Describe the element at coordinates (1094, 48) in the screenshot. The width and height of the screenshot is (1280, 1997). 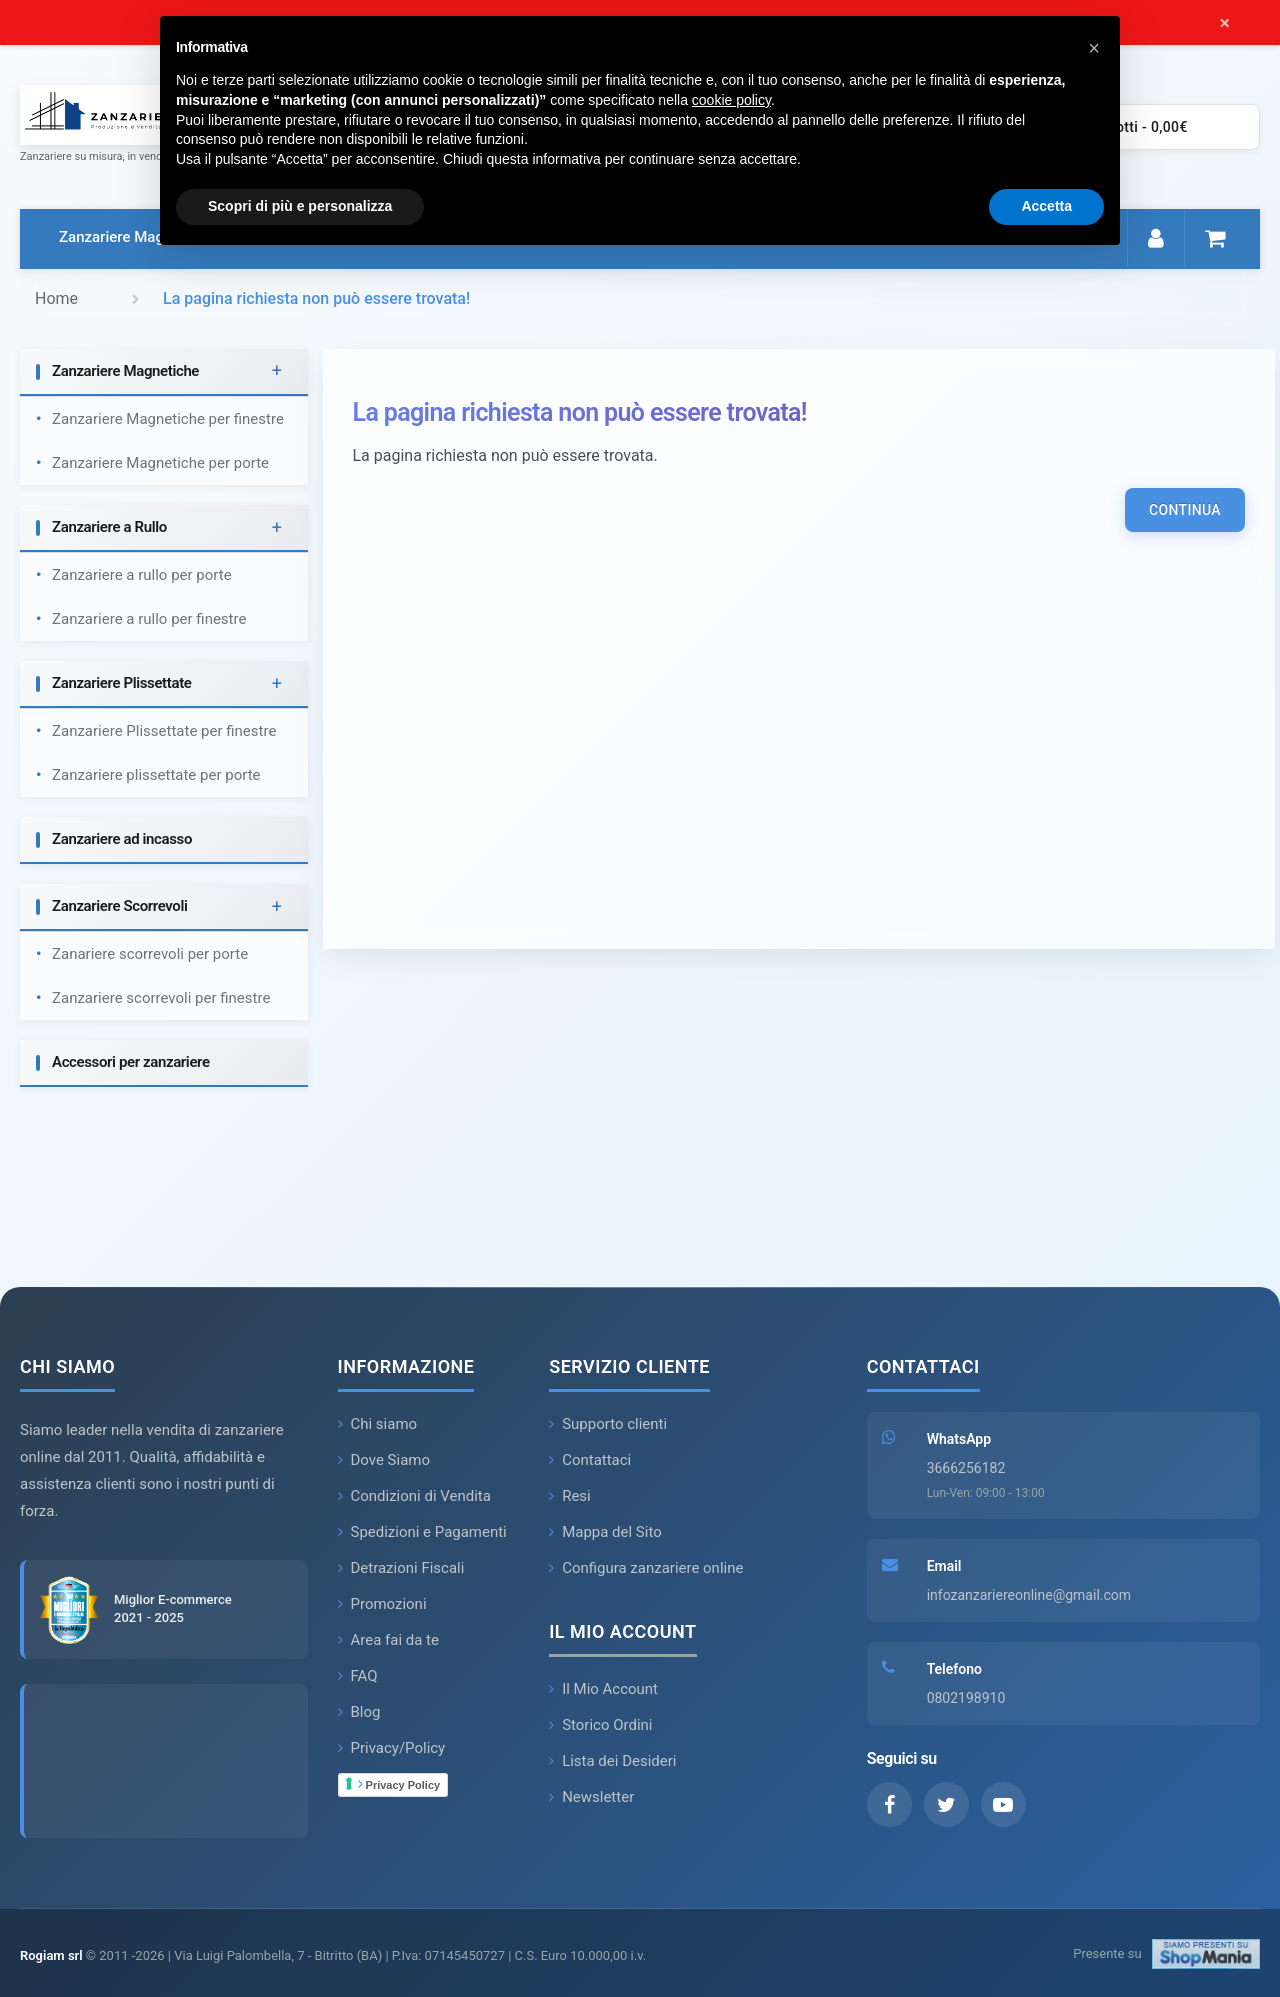
I see `[button]` at that location.